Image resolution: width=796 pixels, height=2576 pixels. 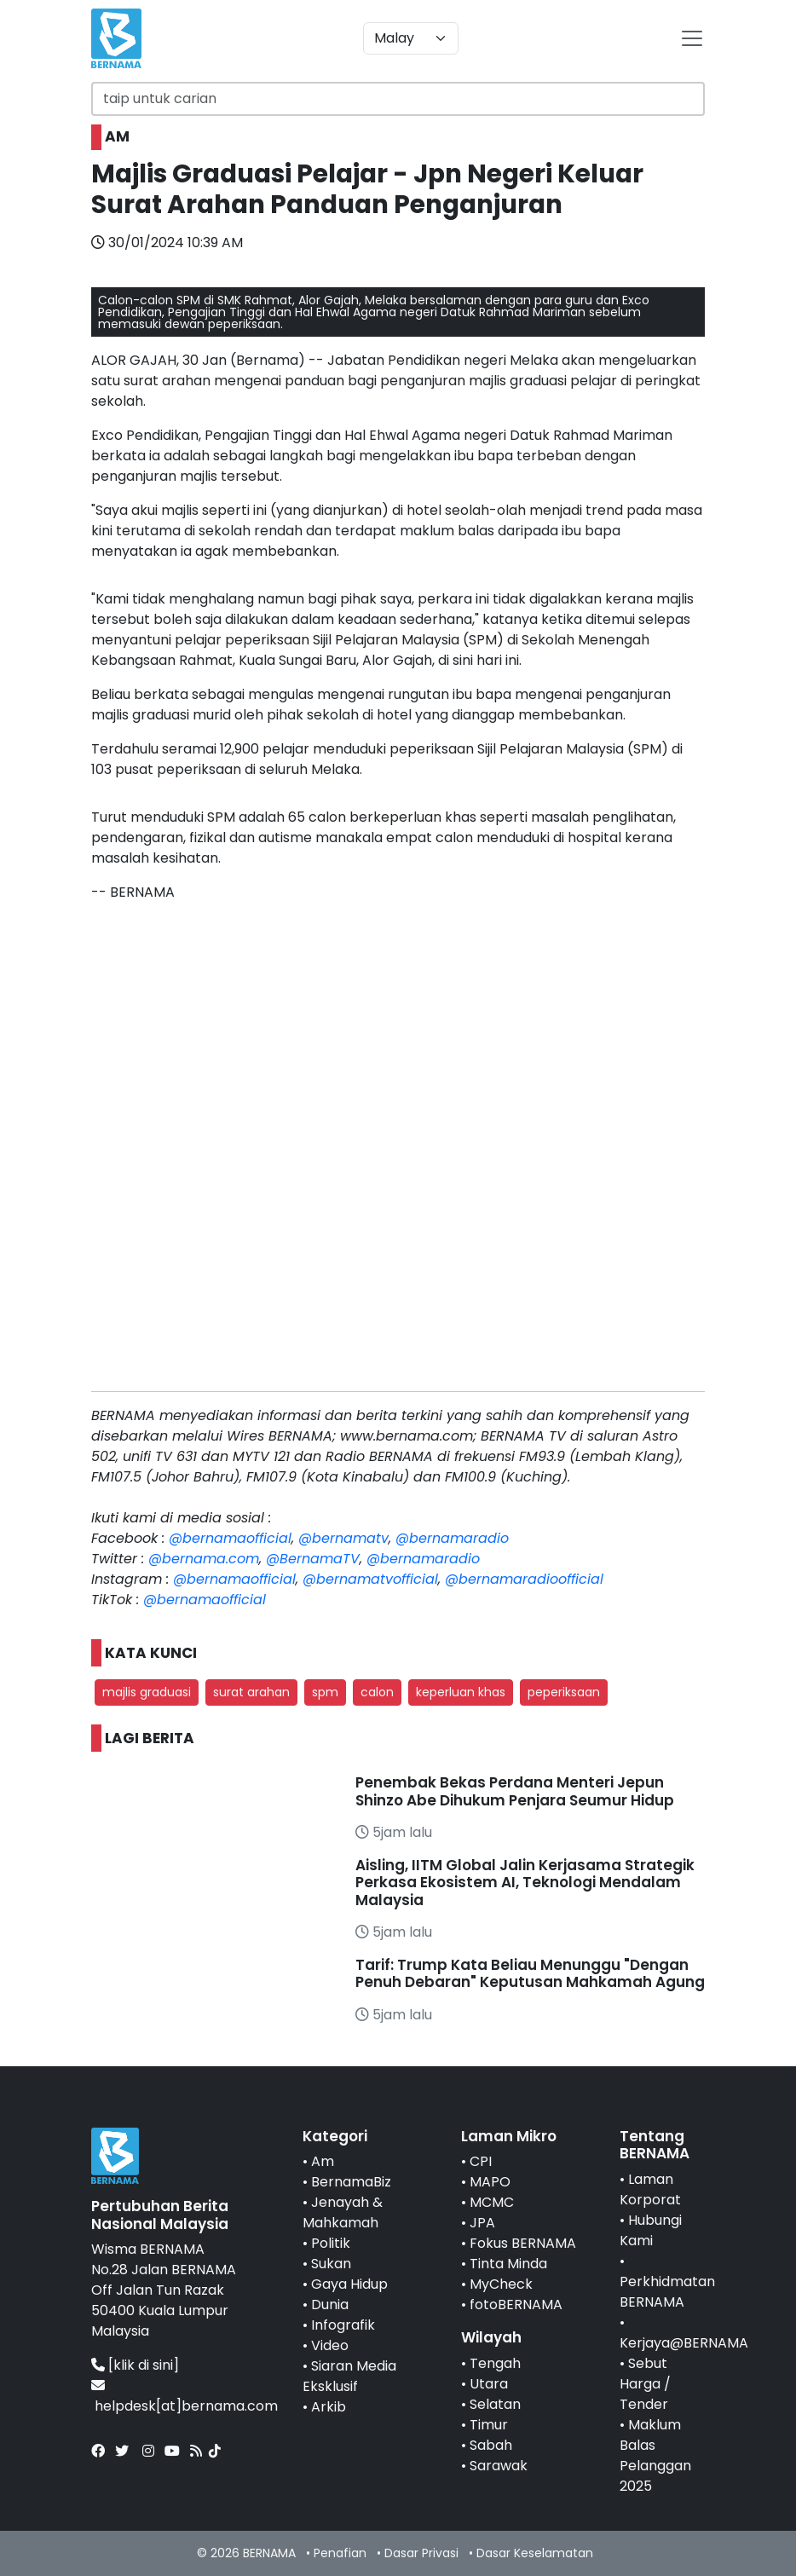 What do you see at coordinates (411, 38) in the screenshot?
I see `[Default select example]` at bounding box center [411, 38].